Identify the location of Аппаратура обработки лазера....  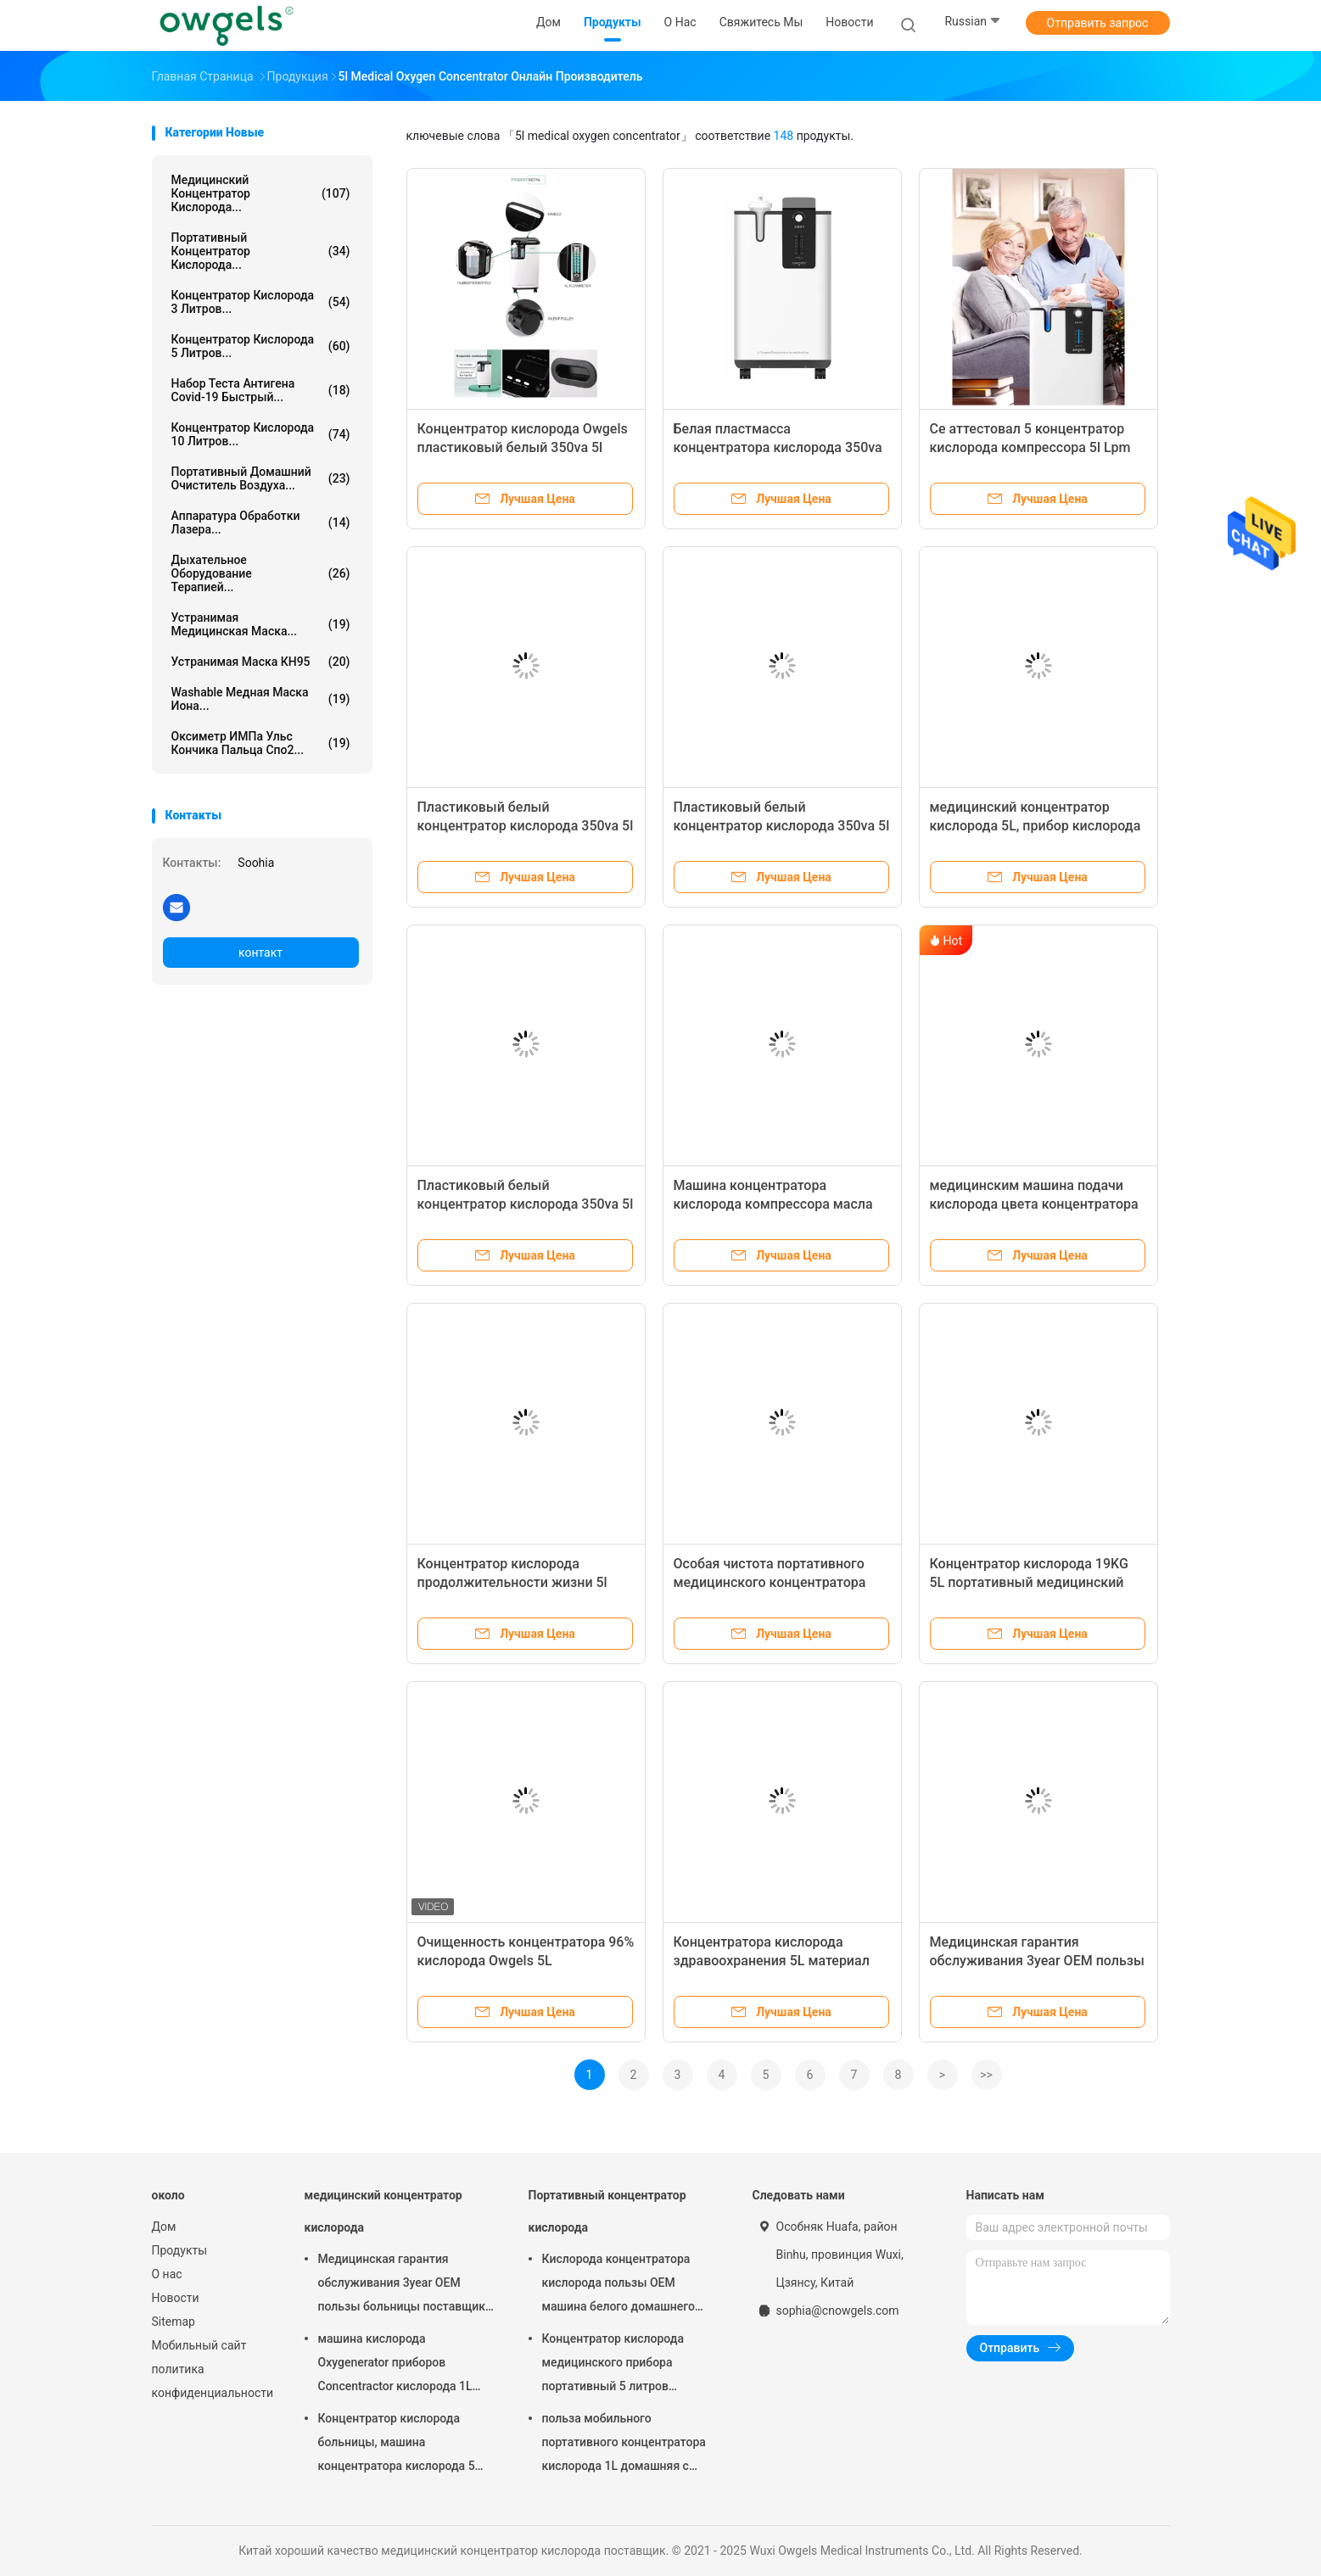
(260, 522).